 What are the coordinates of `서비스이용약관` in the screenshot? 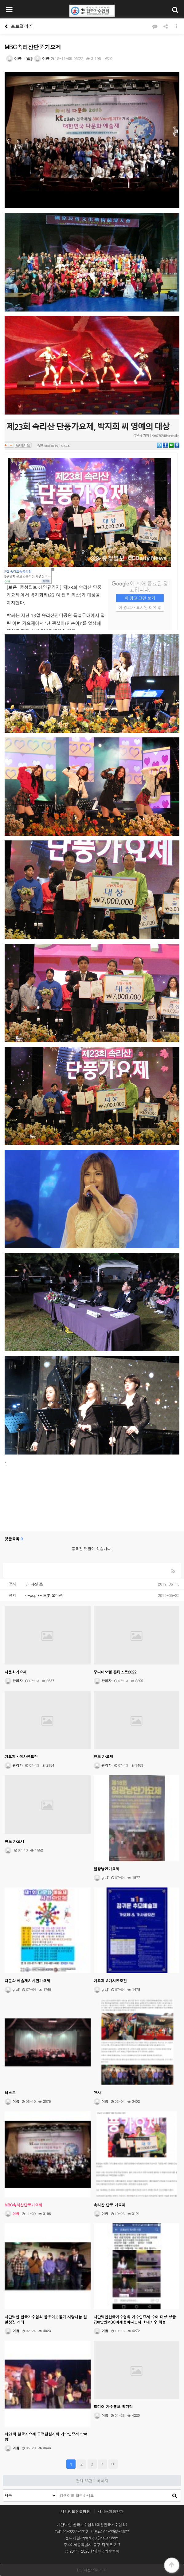 It's located at (110, 2511).